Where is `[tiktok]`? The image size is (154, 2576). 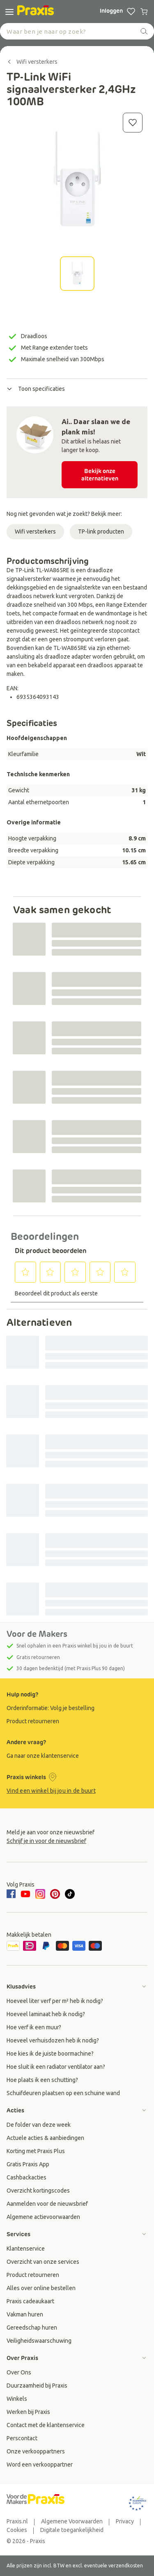
[tiktok] is located at coordinates (70, 1894).